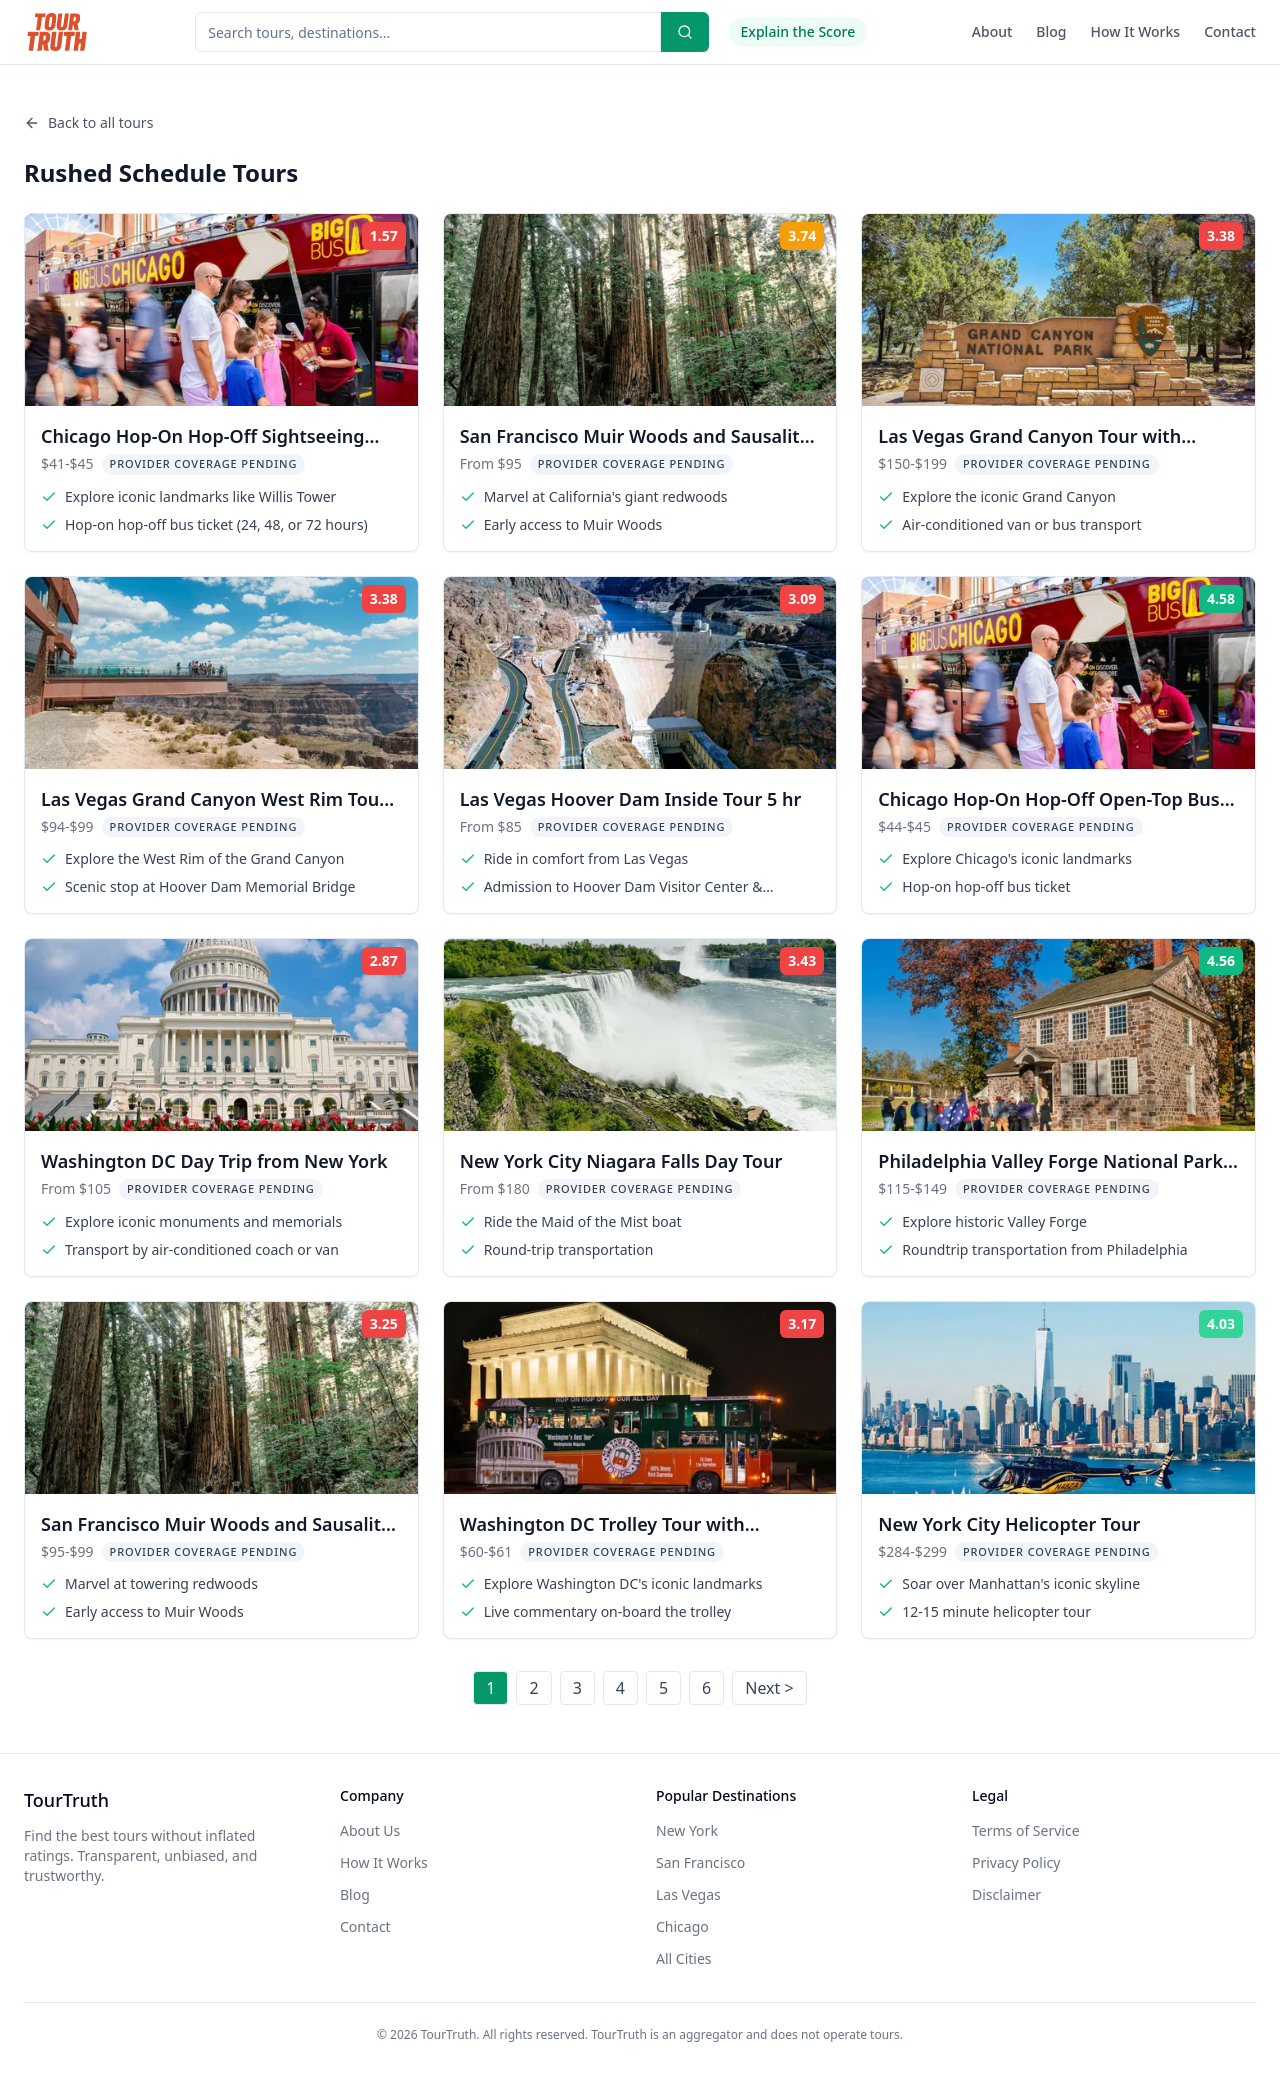 The image size is (1280, 2075). I want to click on Next >, so click(769, 1688).